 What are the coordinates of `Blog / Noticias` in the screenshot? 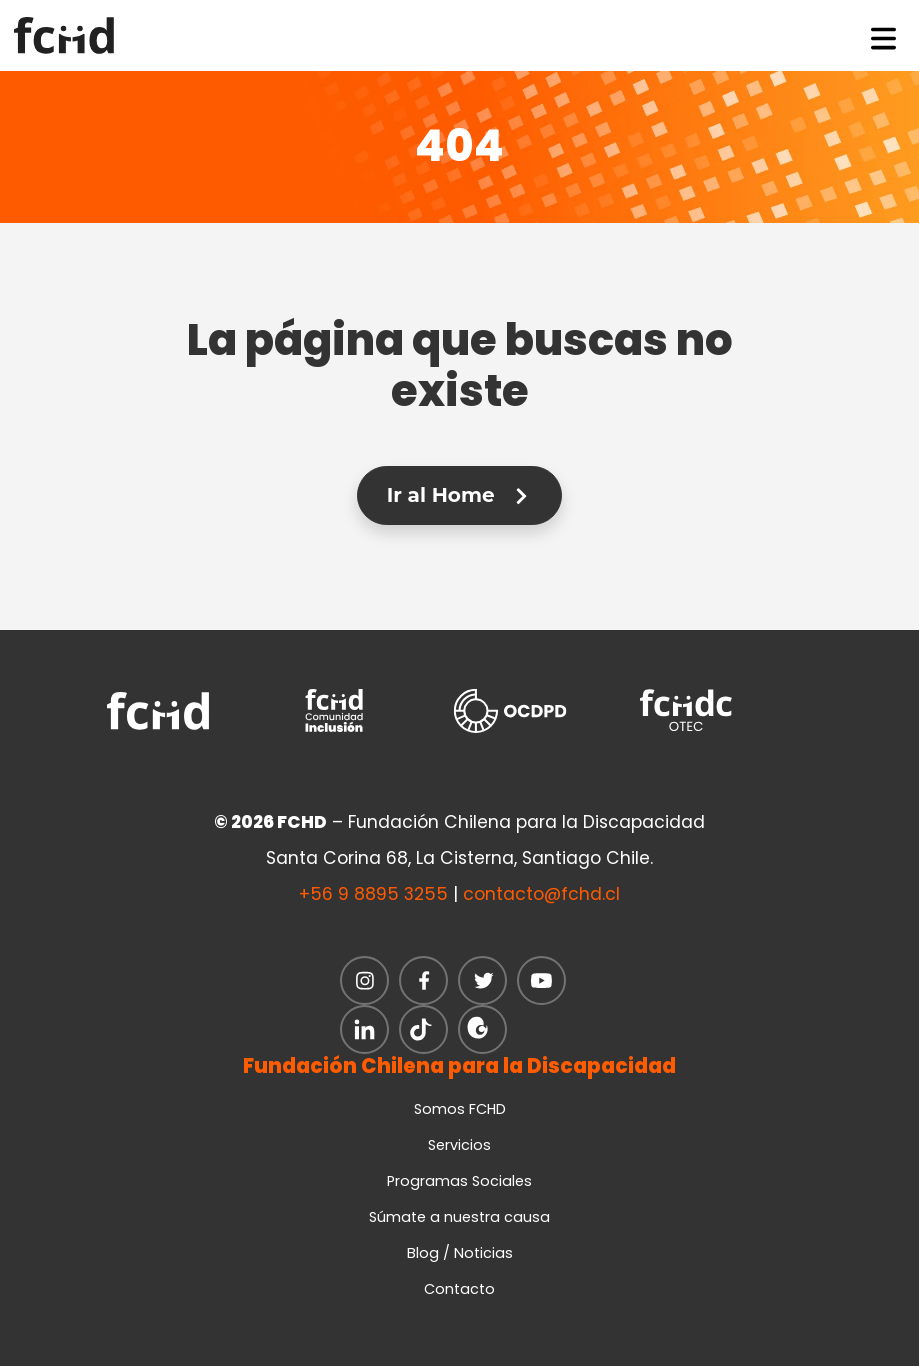 It's located at (460, 1253).